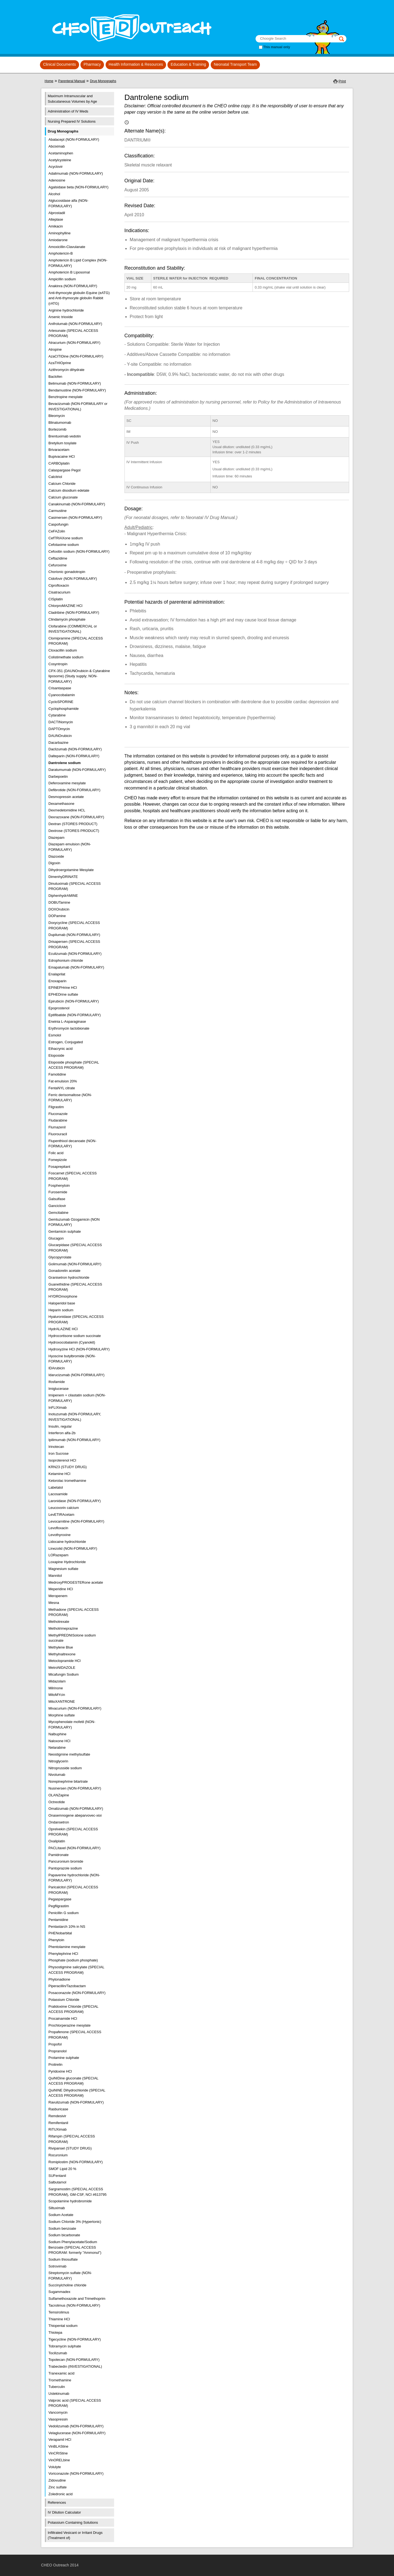 This screenshot has height=2576, width=394. Describe the element at coordinates (76, 1375) in the screenshot. I see `Idarucizumab (NON-FORMULARY)` at that location.